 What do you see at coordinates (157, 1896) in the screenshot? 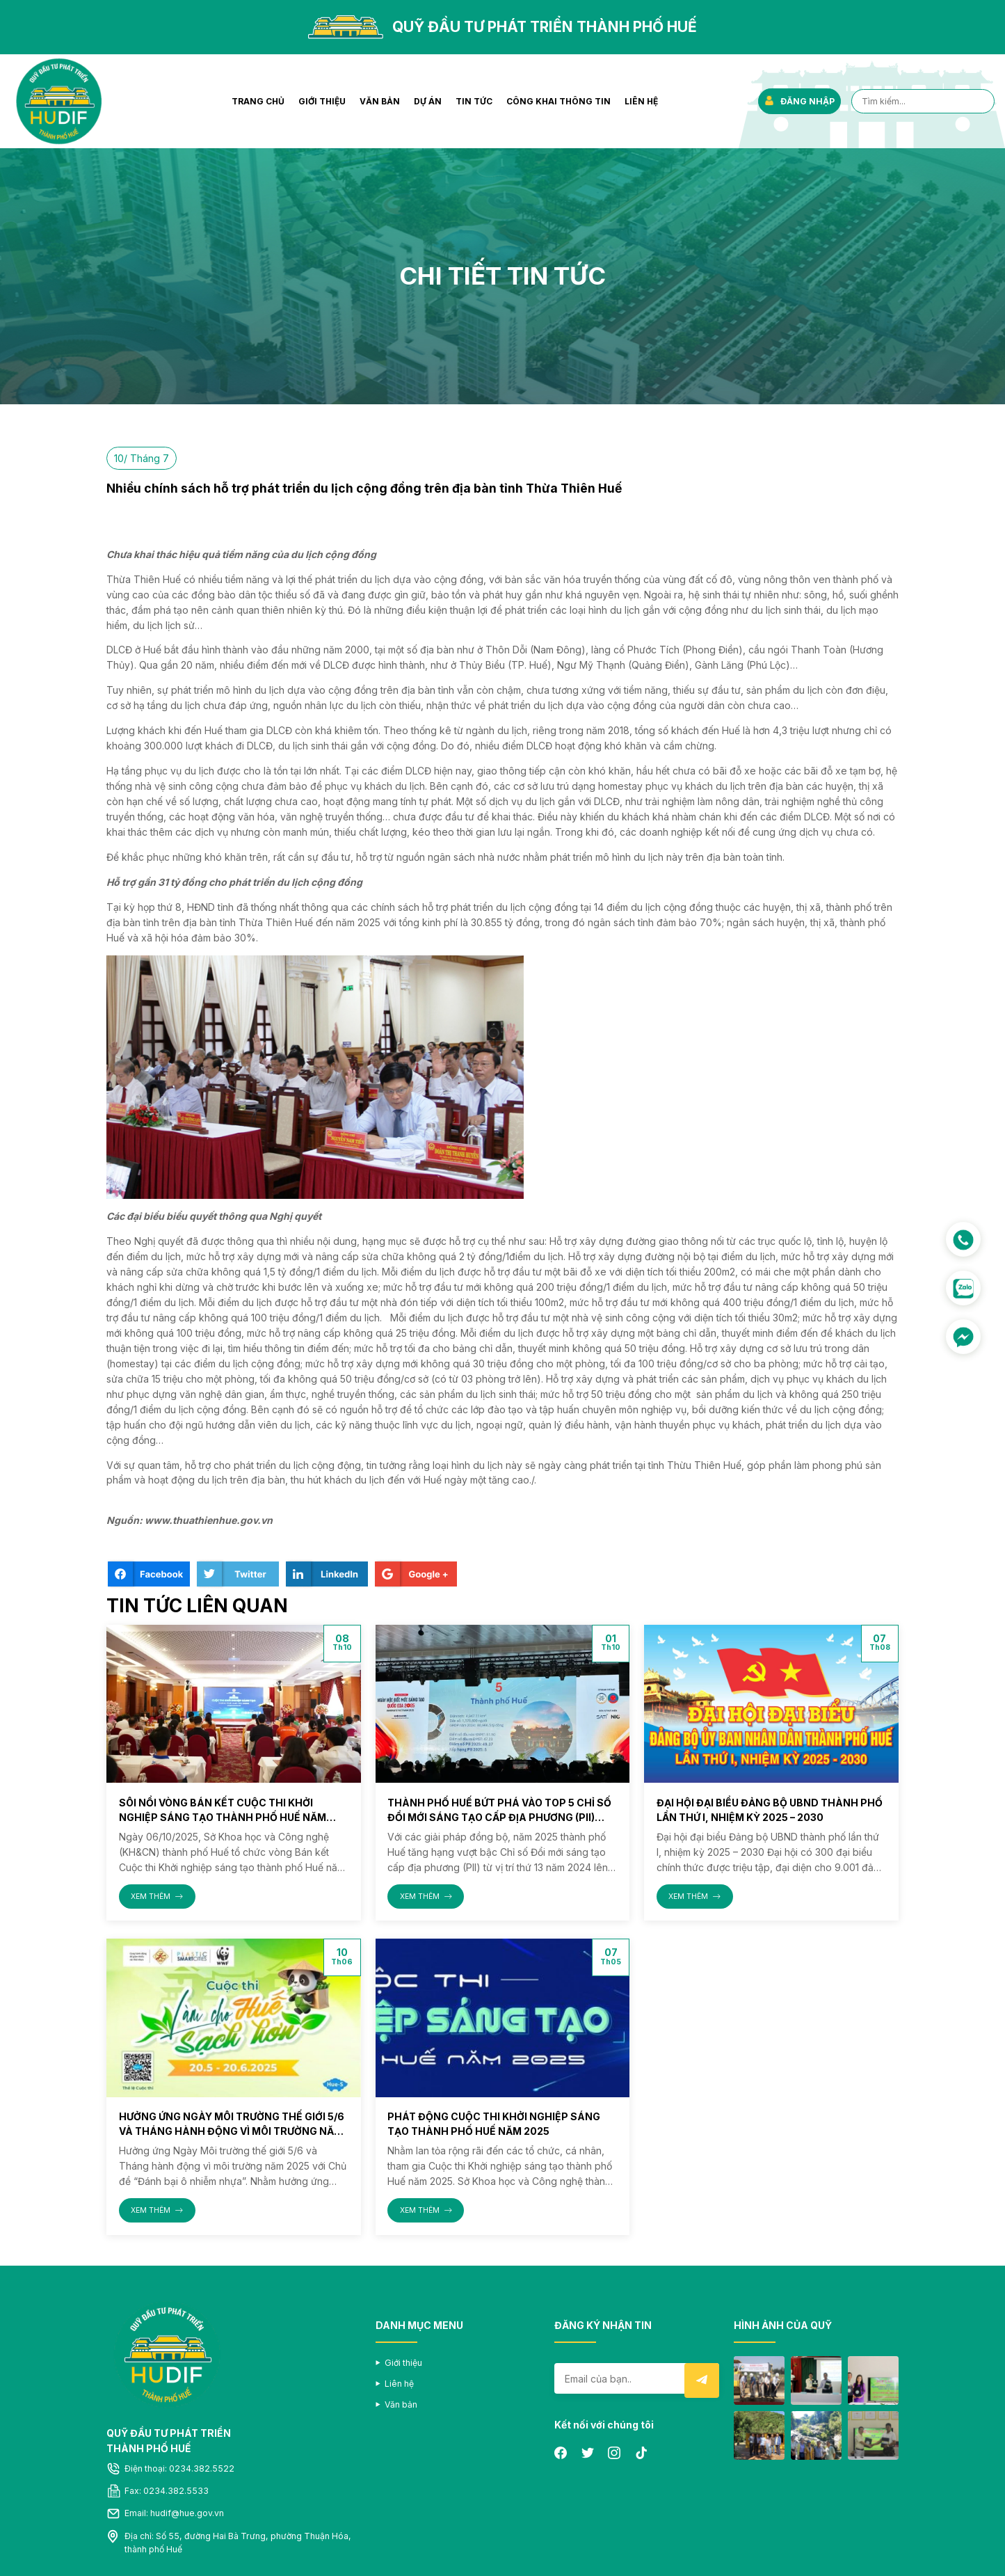
I see `XEM THÊM` at bounding box center [157, 1896].